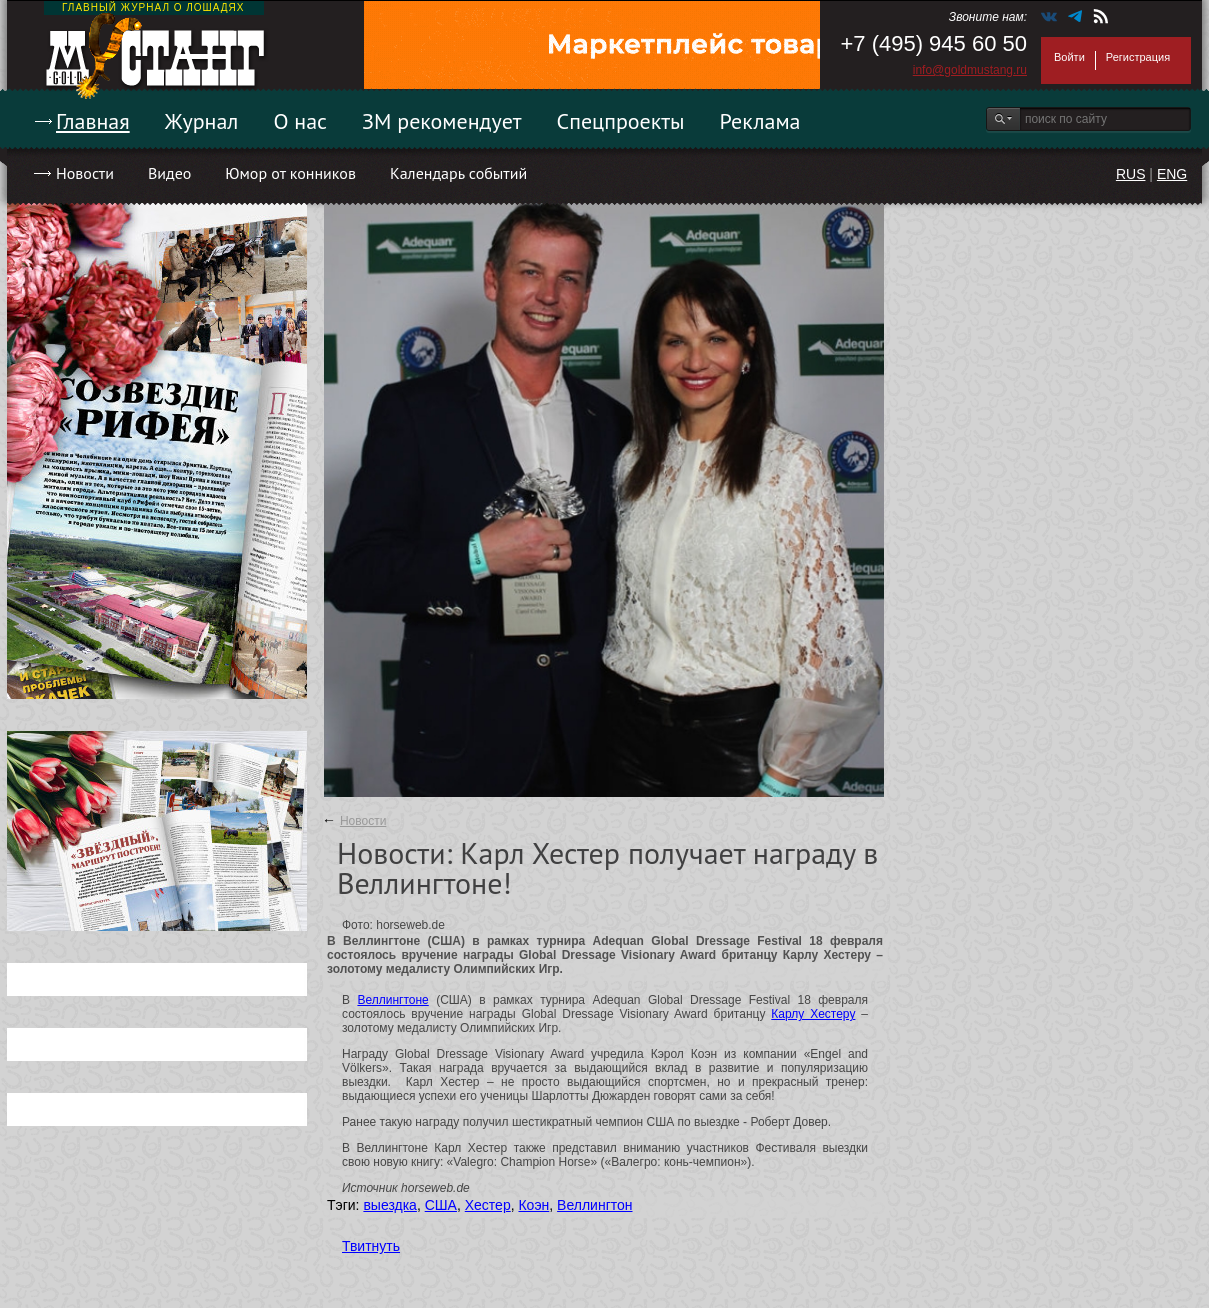  What do you see at coordinates (1172, 174) in the screenshot?
I see `ENG` at bounding box center [1172, 174].